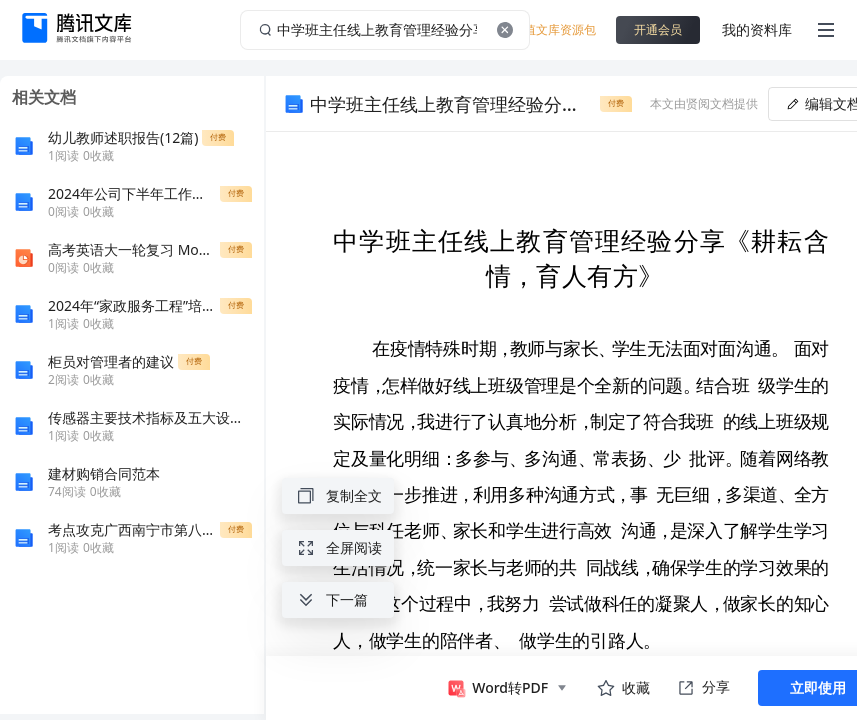  I want to click on 我的资料库, so click(757, 29).